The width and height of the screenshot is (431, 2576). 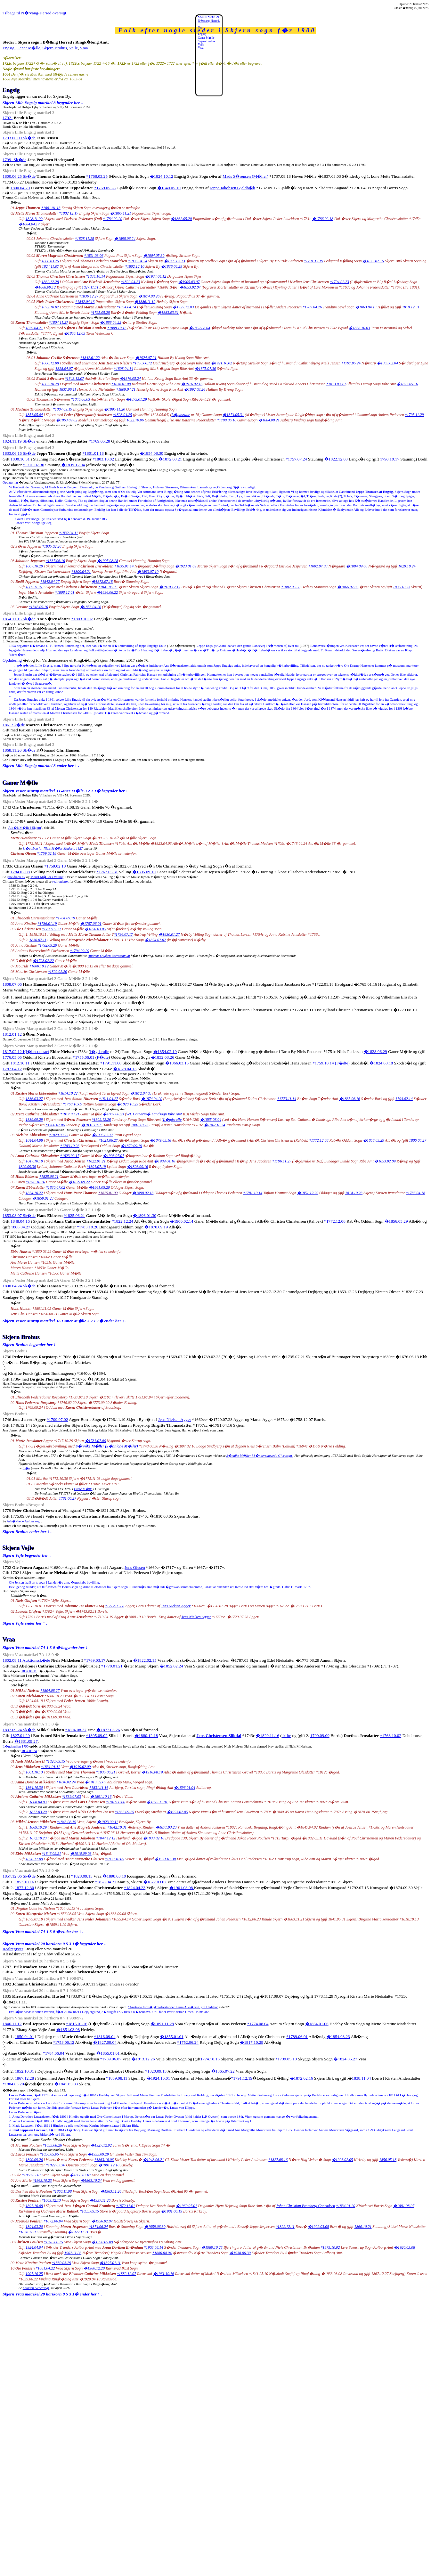 What do you see at coordinates (83, 1489) in the screenshot?
I see `Farre M�lle` at bounding box center [83, 1489].